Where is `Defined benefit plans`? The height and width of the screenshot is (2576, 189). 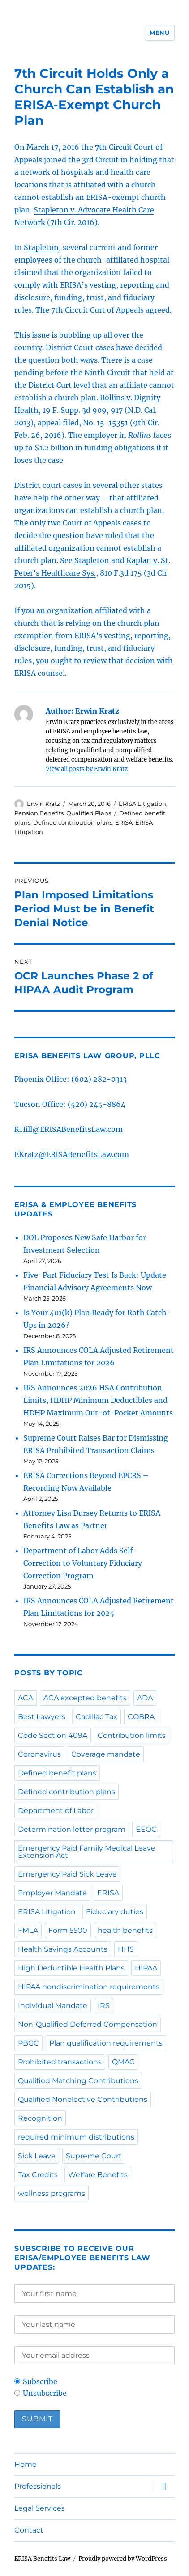
Defined benefit plans is located at coordinates (57, 1773).